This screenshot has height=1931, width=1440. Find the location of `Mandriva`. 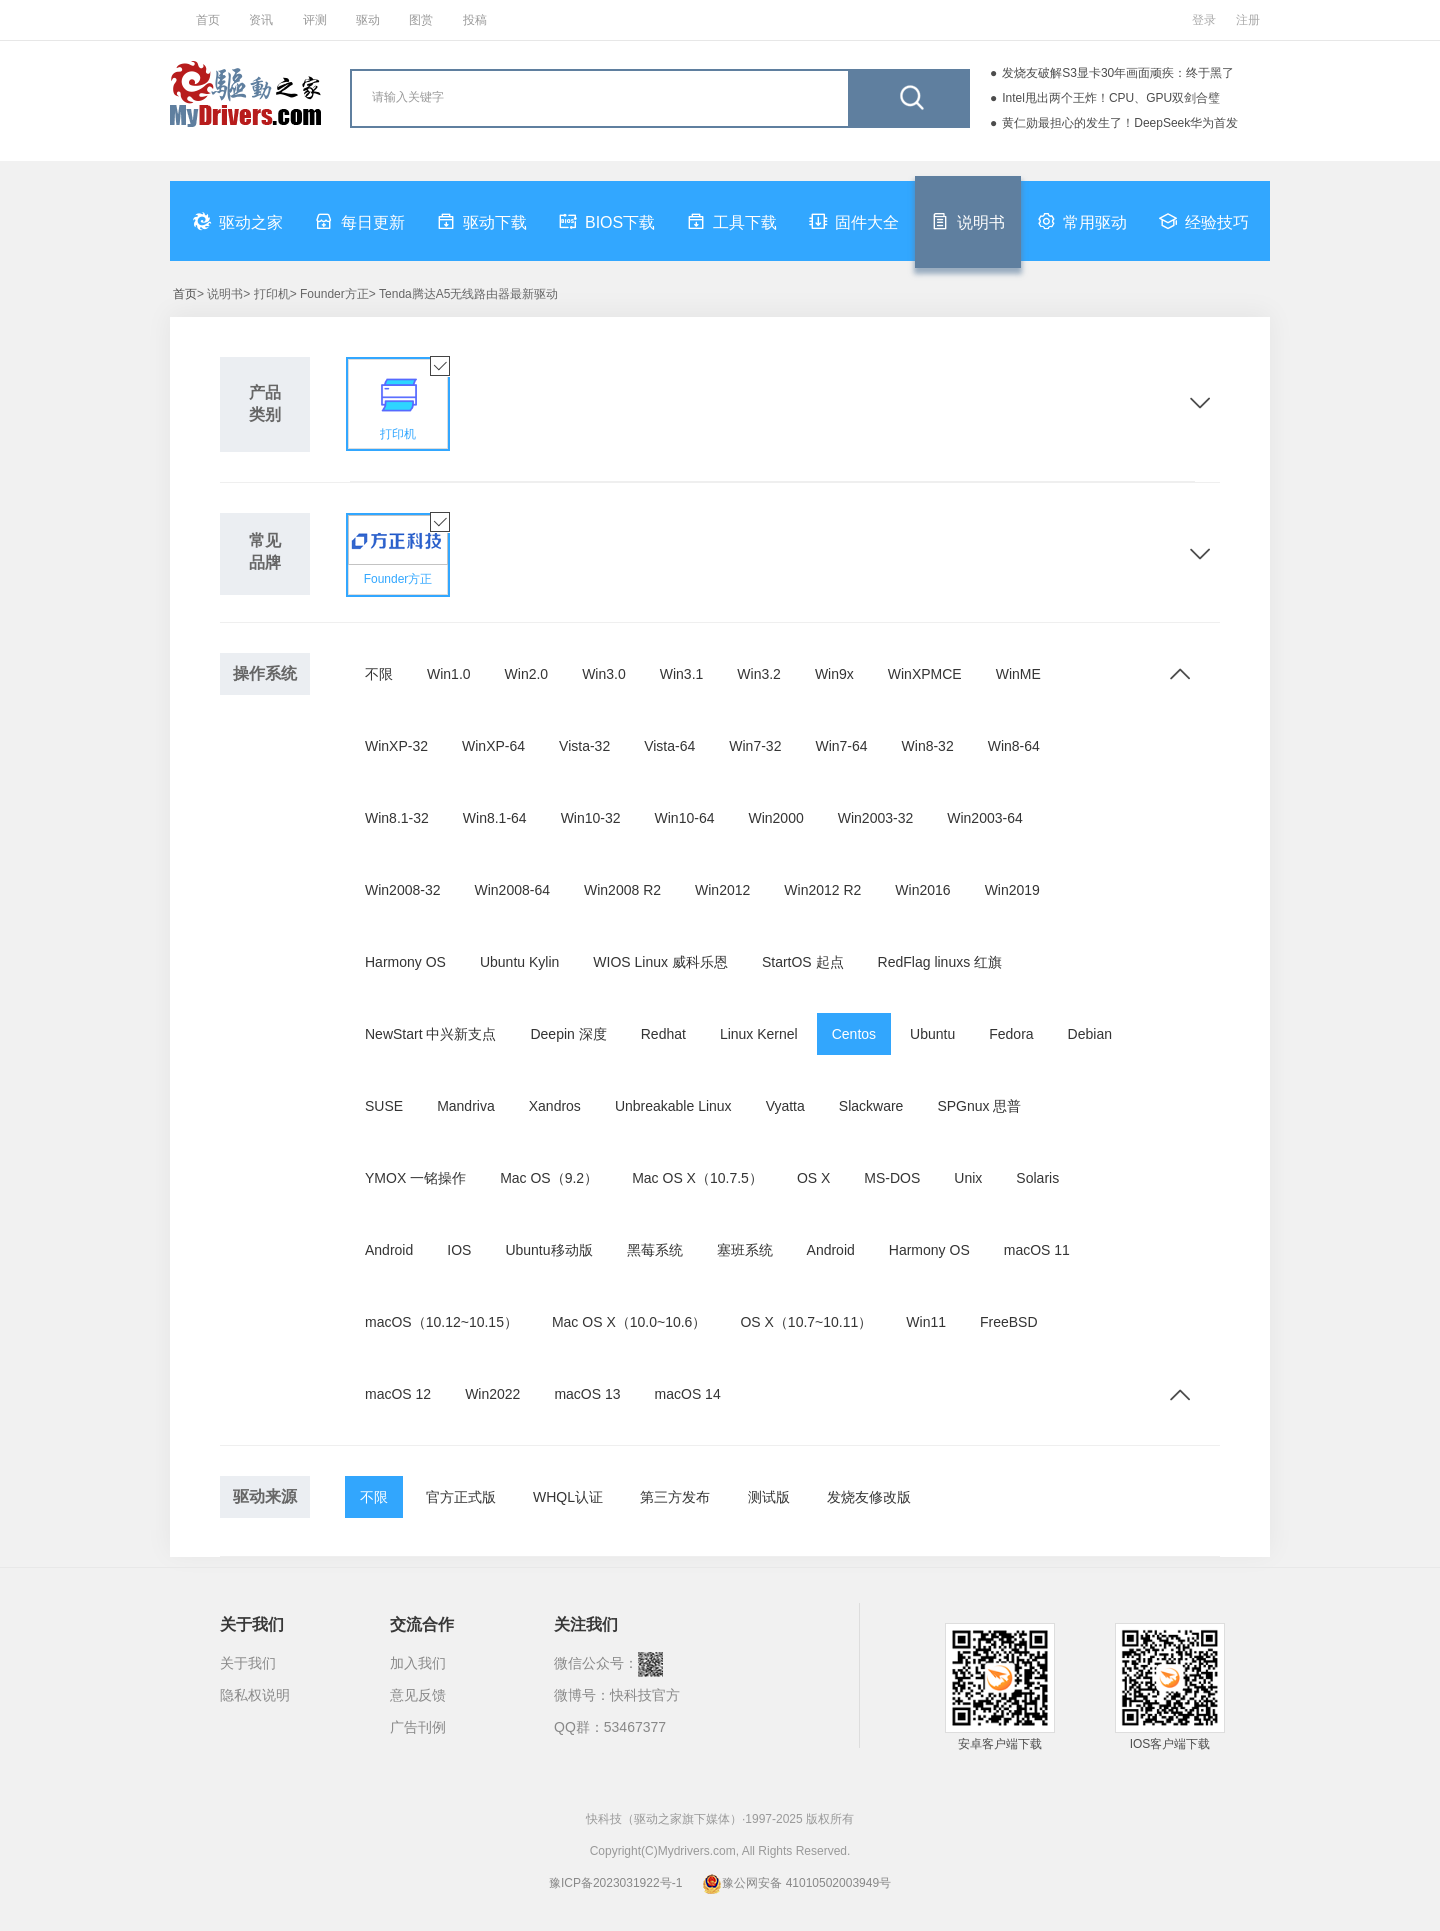

Mandriva is located at coordinates (466, 1106).